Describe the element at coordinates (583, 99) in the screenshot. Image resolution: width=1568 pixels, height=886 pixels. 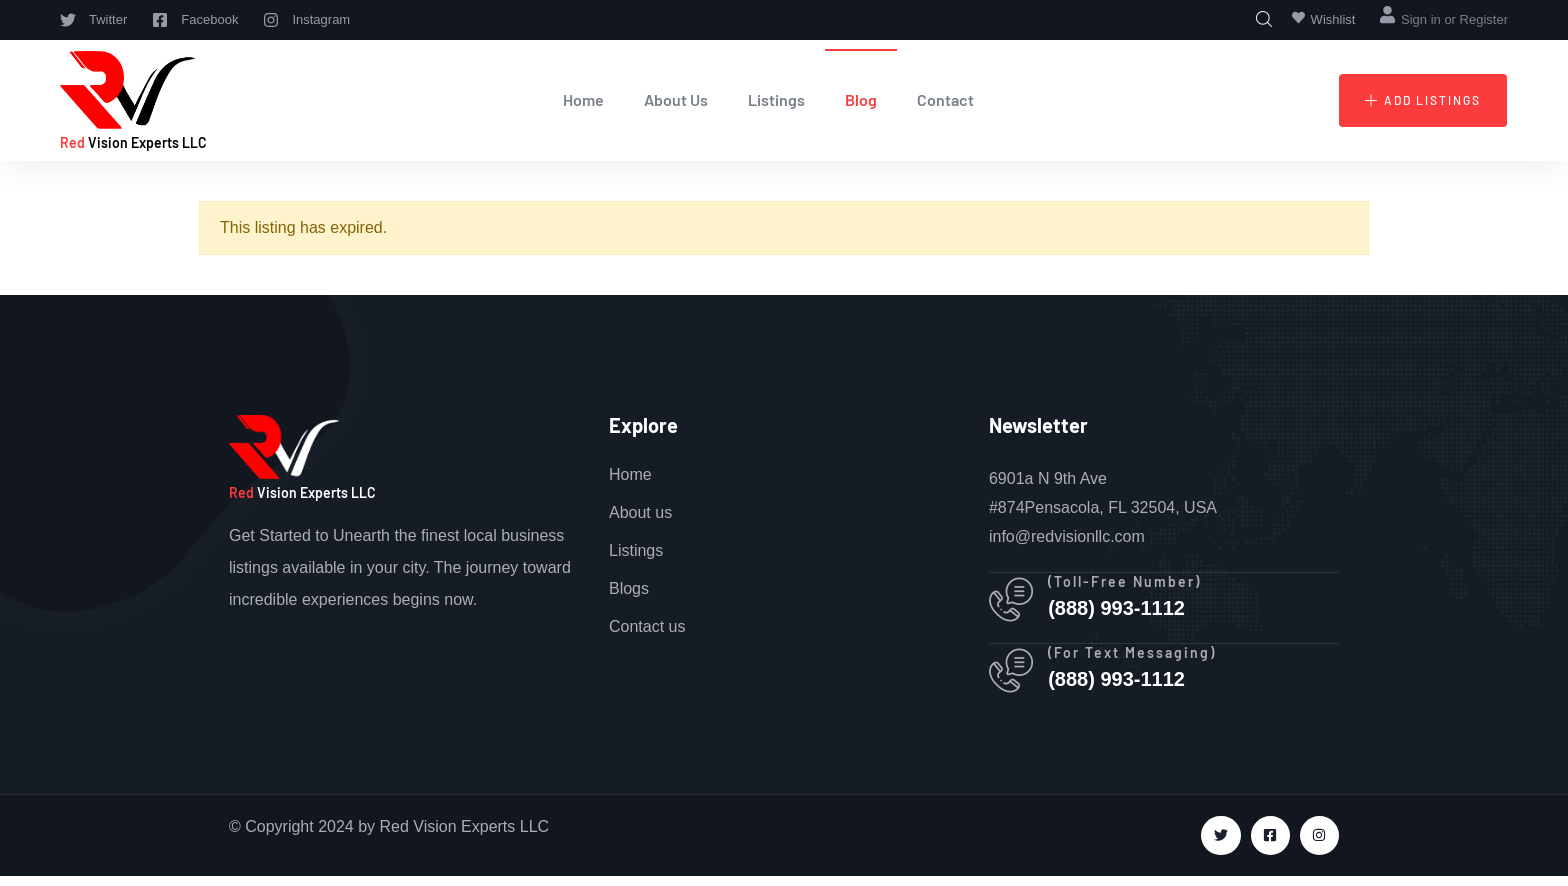
I see `Home` at that location.